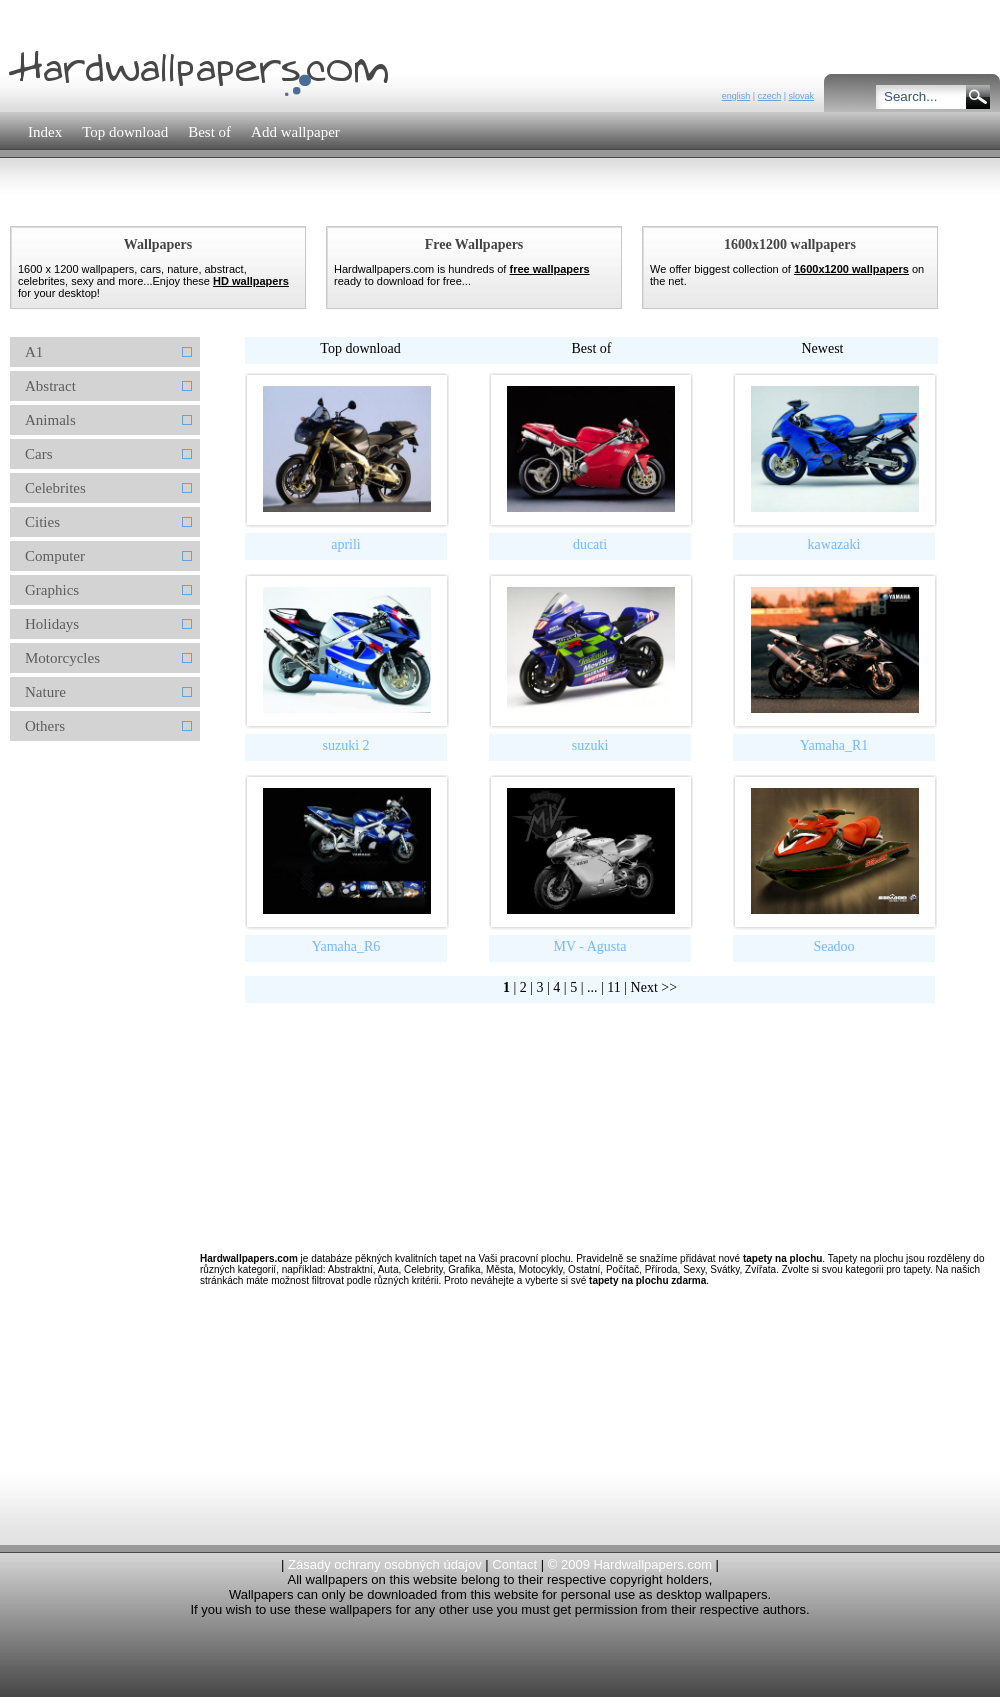 The image size is (1000, 1697). What do you see at coordinates (251, 281) in the screenshot?
I see `HD wallpapers` at bounding box center [251, 281].